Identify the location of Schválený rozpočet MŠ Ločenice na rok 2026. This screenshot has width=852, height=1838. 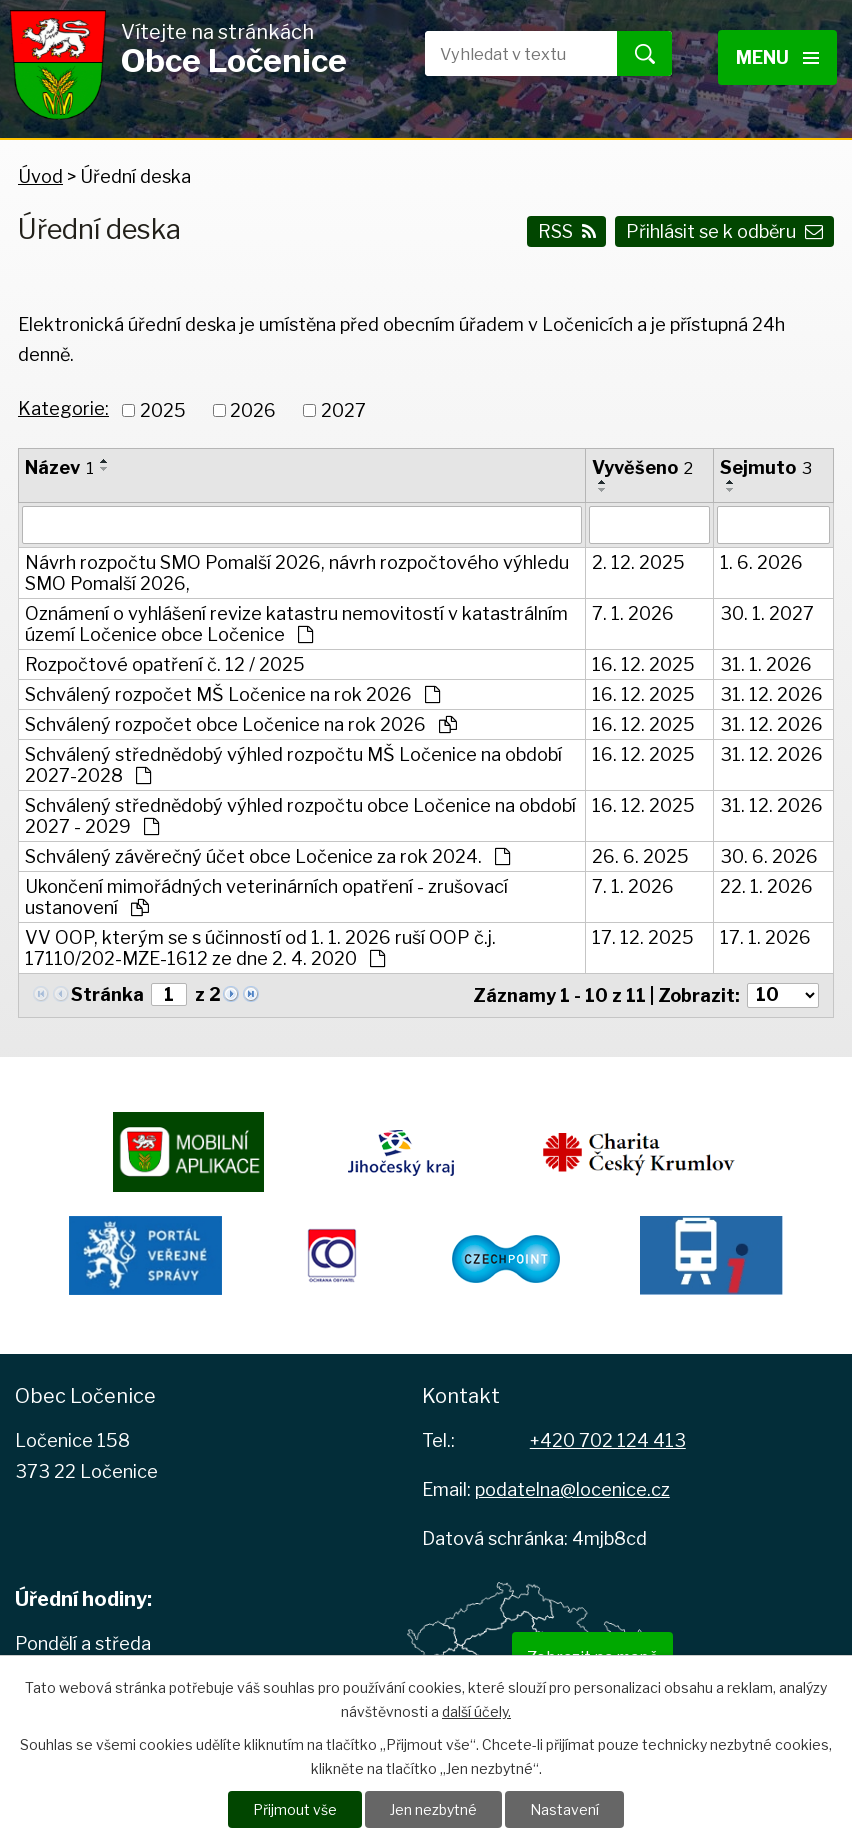
(232, 694).